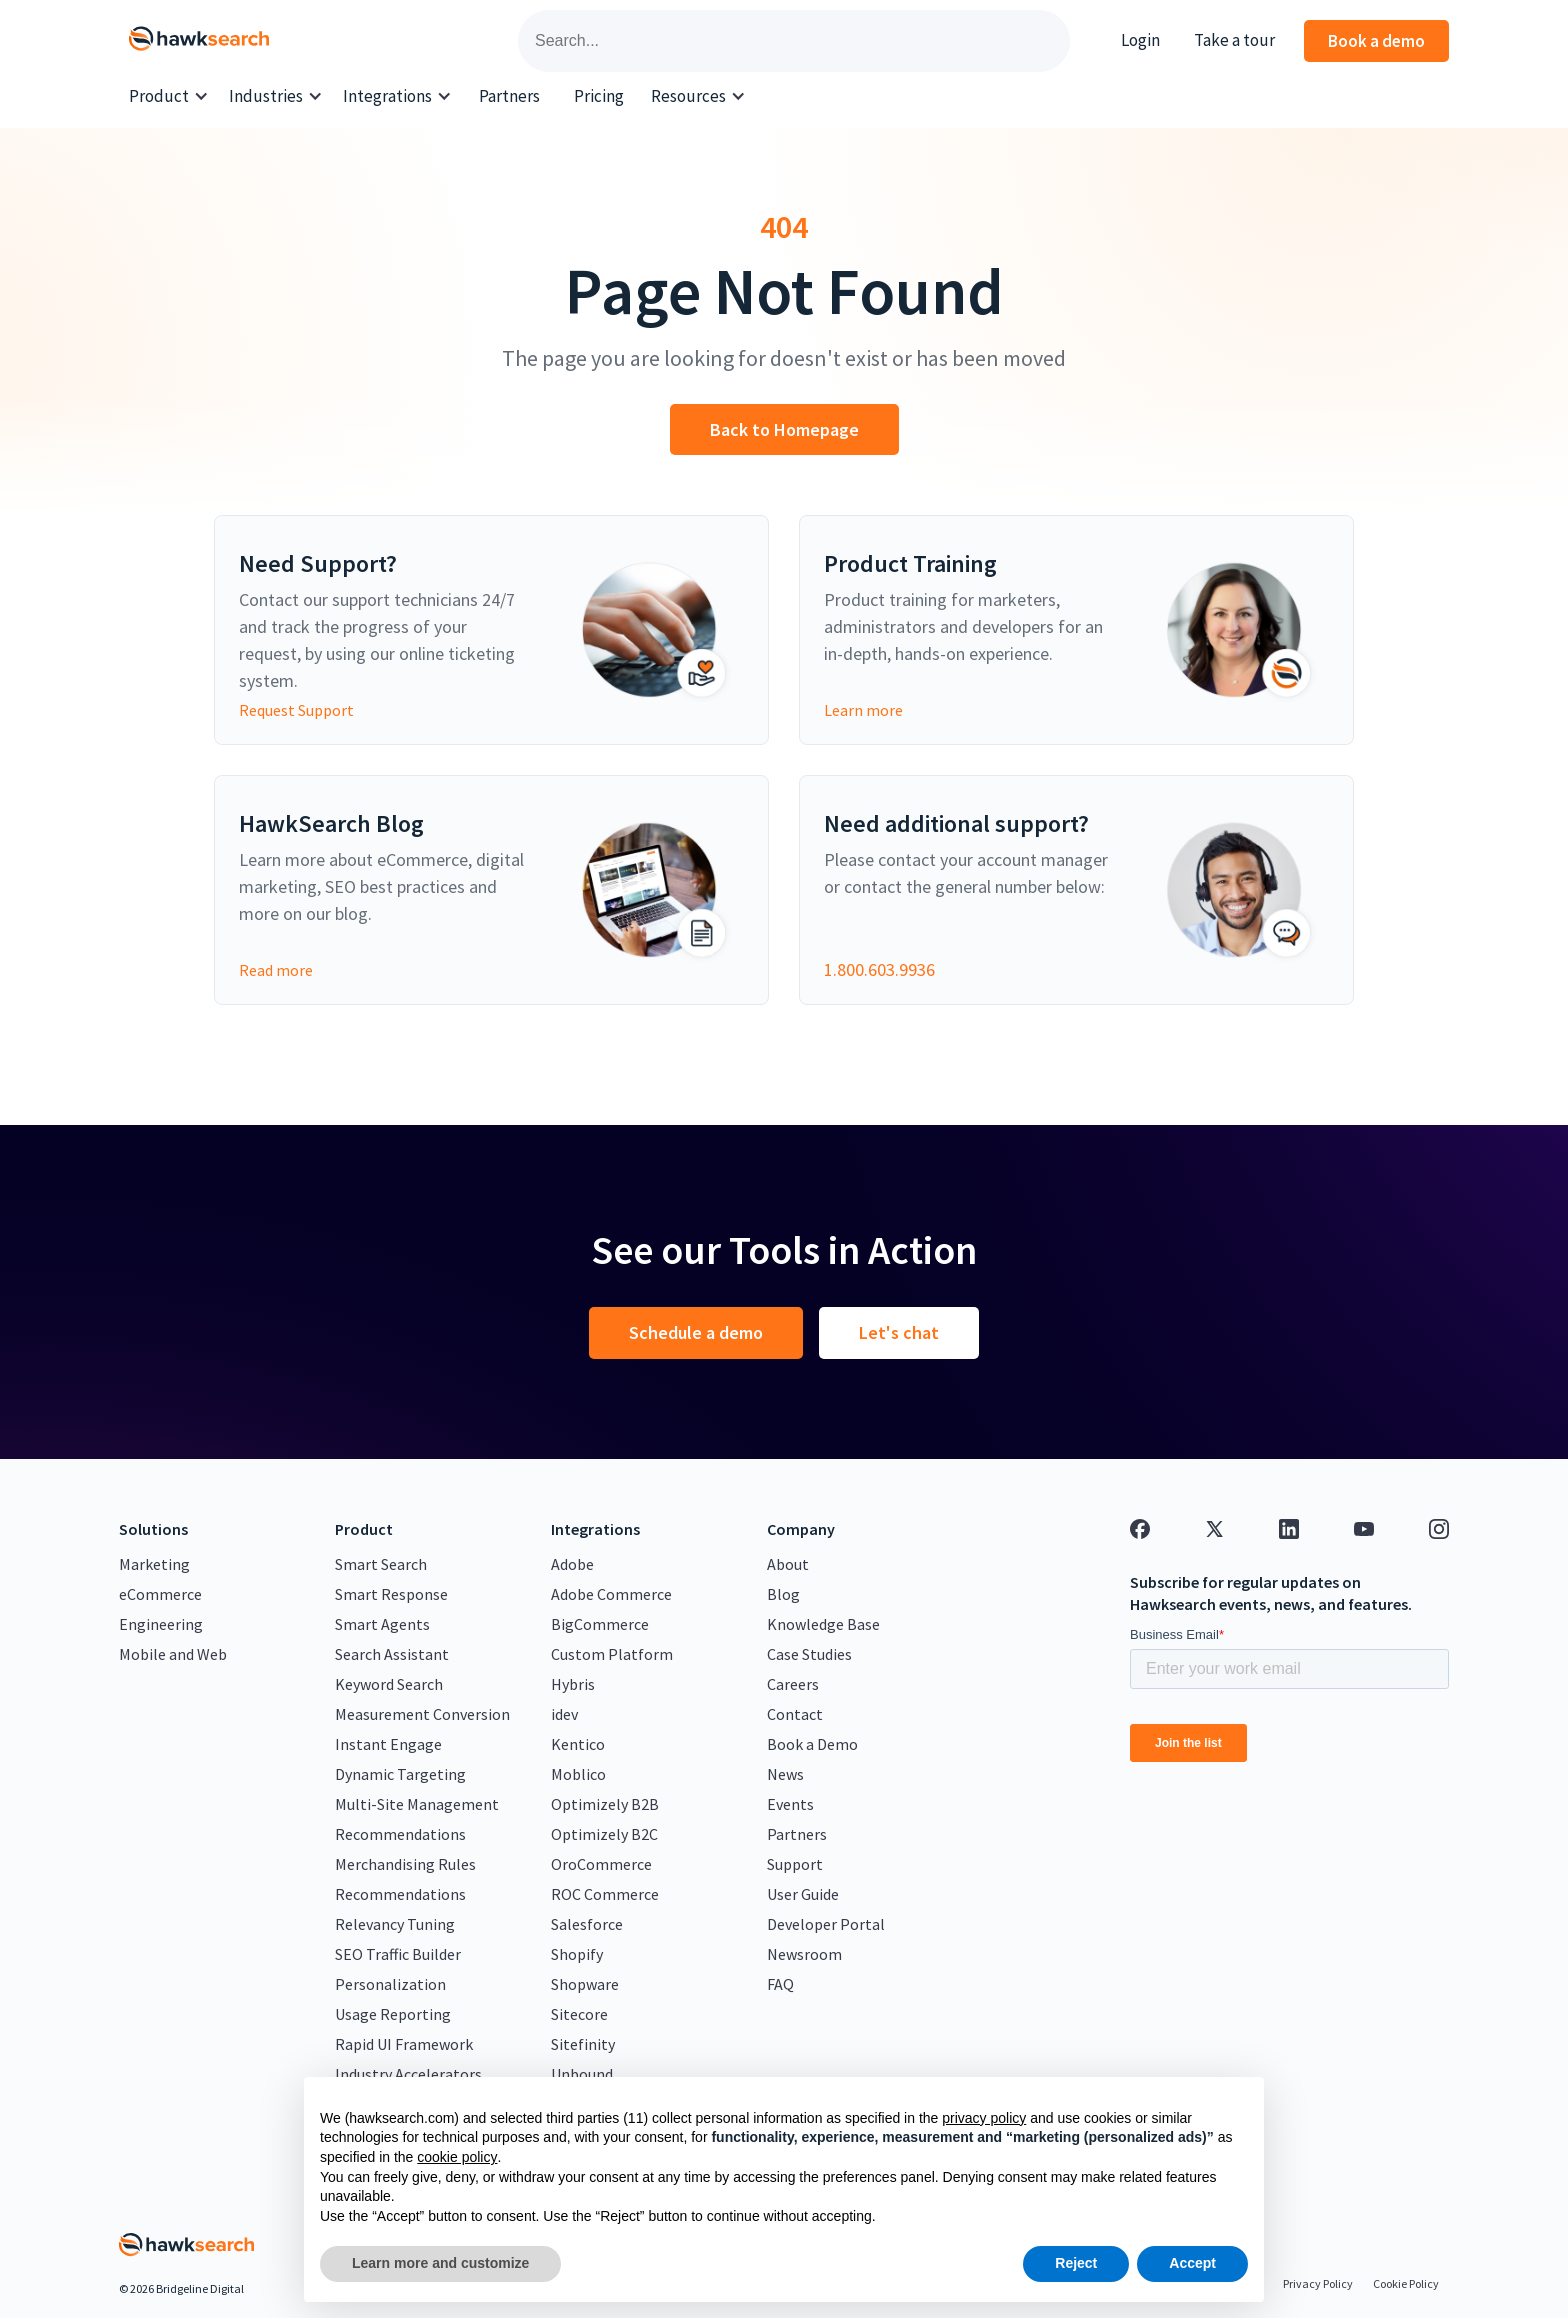  Describe the element at coordinates (1376, 41) in the screenshot. I see `Book a demo` at that location.